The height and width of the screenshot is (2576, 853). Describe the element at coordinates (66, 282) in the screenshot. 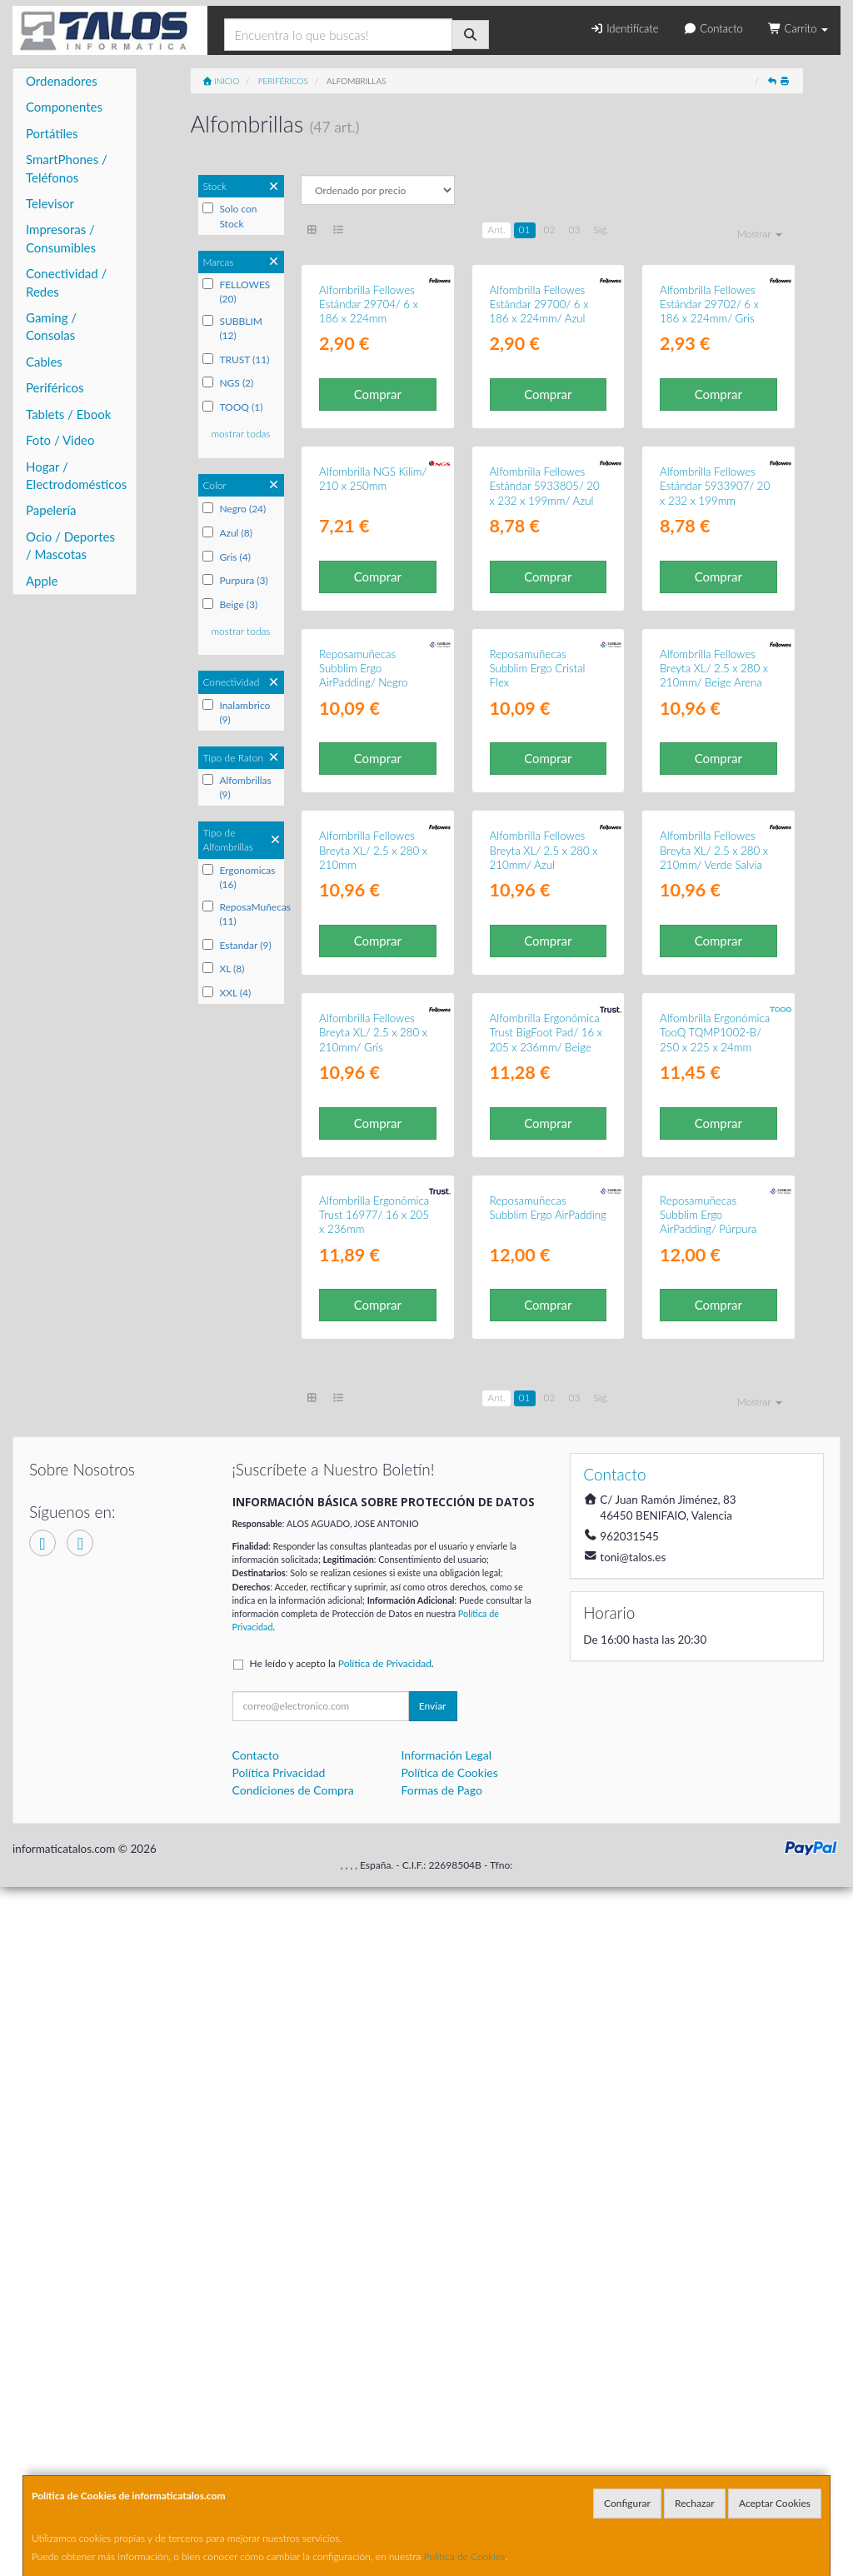

I see `Conectividad / Redes` at that location.